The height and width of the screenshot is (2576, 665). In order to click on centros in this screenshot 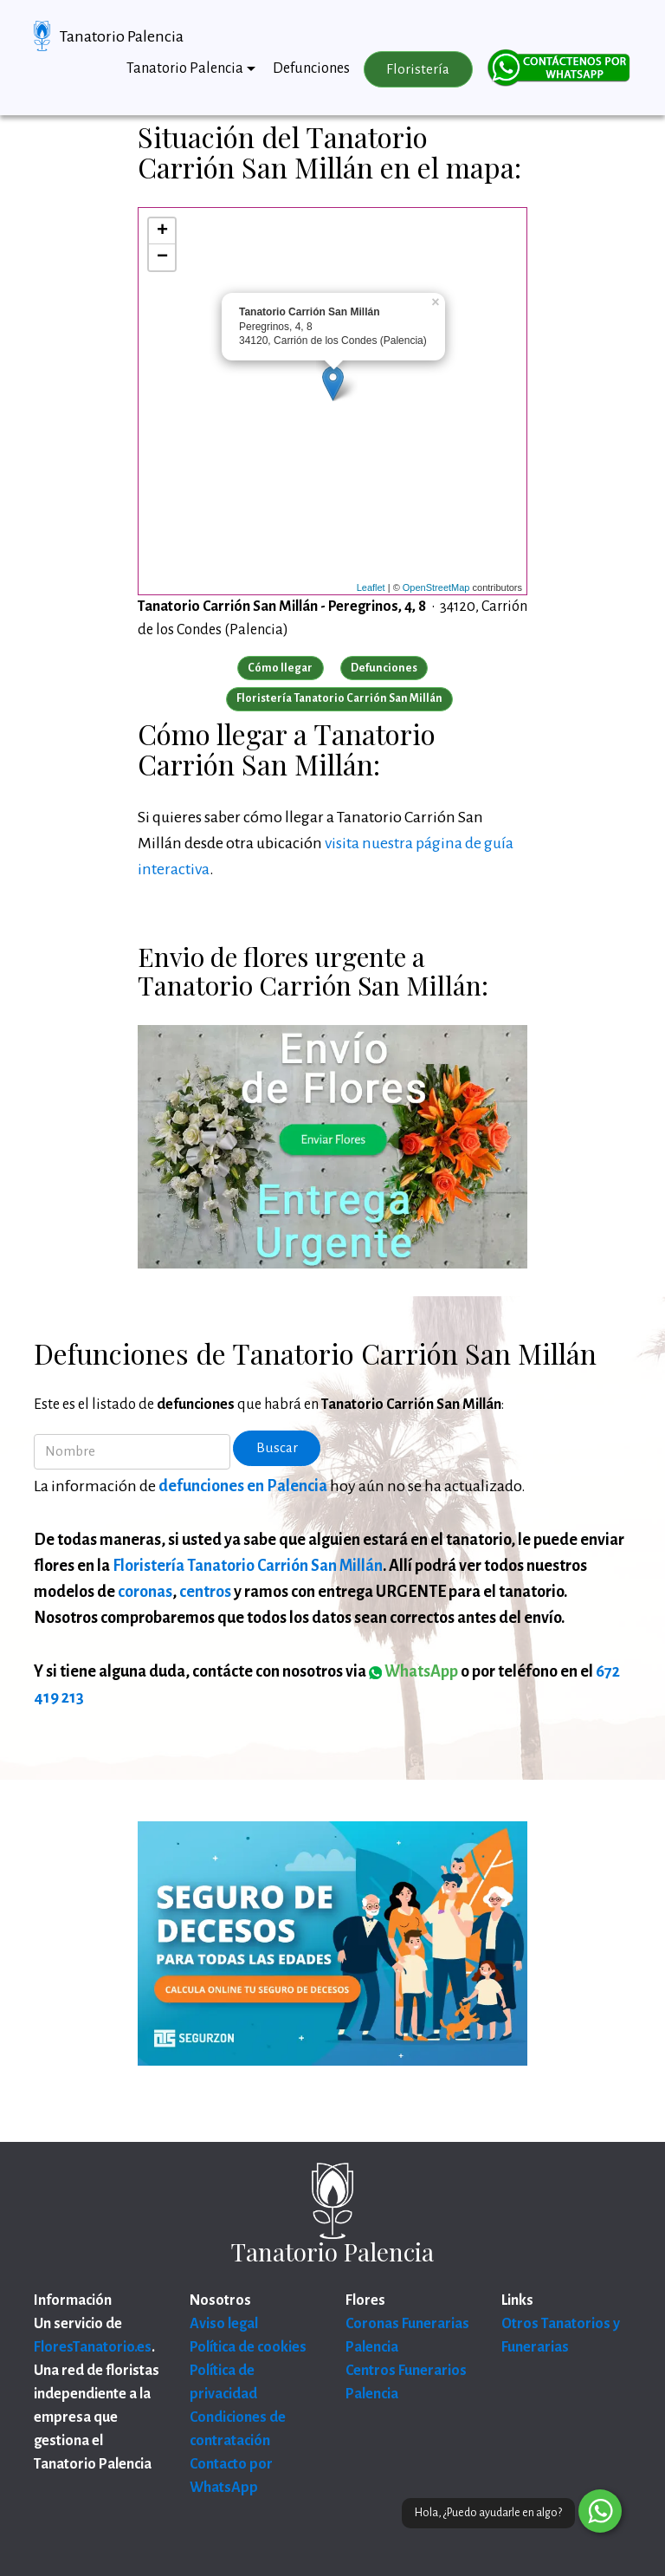, I will do `click(205, 1591)`.